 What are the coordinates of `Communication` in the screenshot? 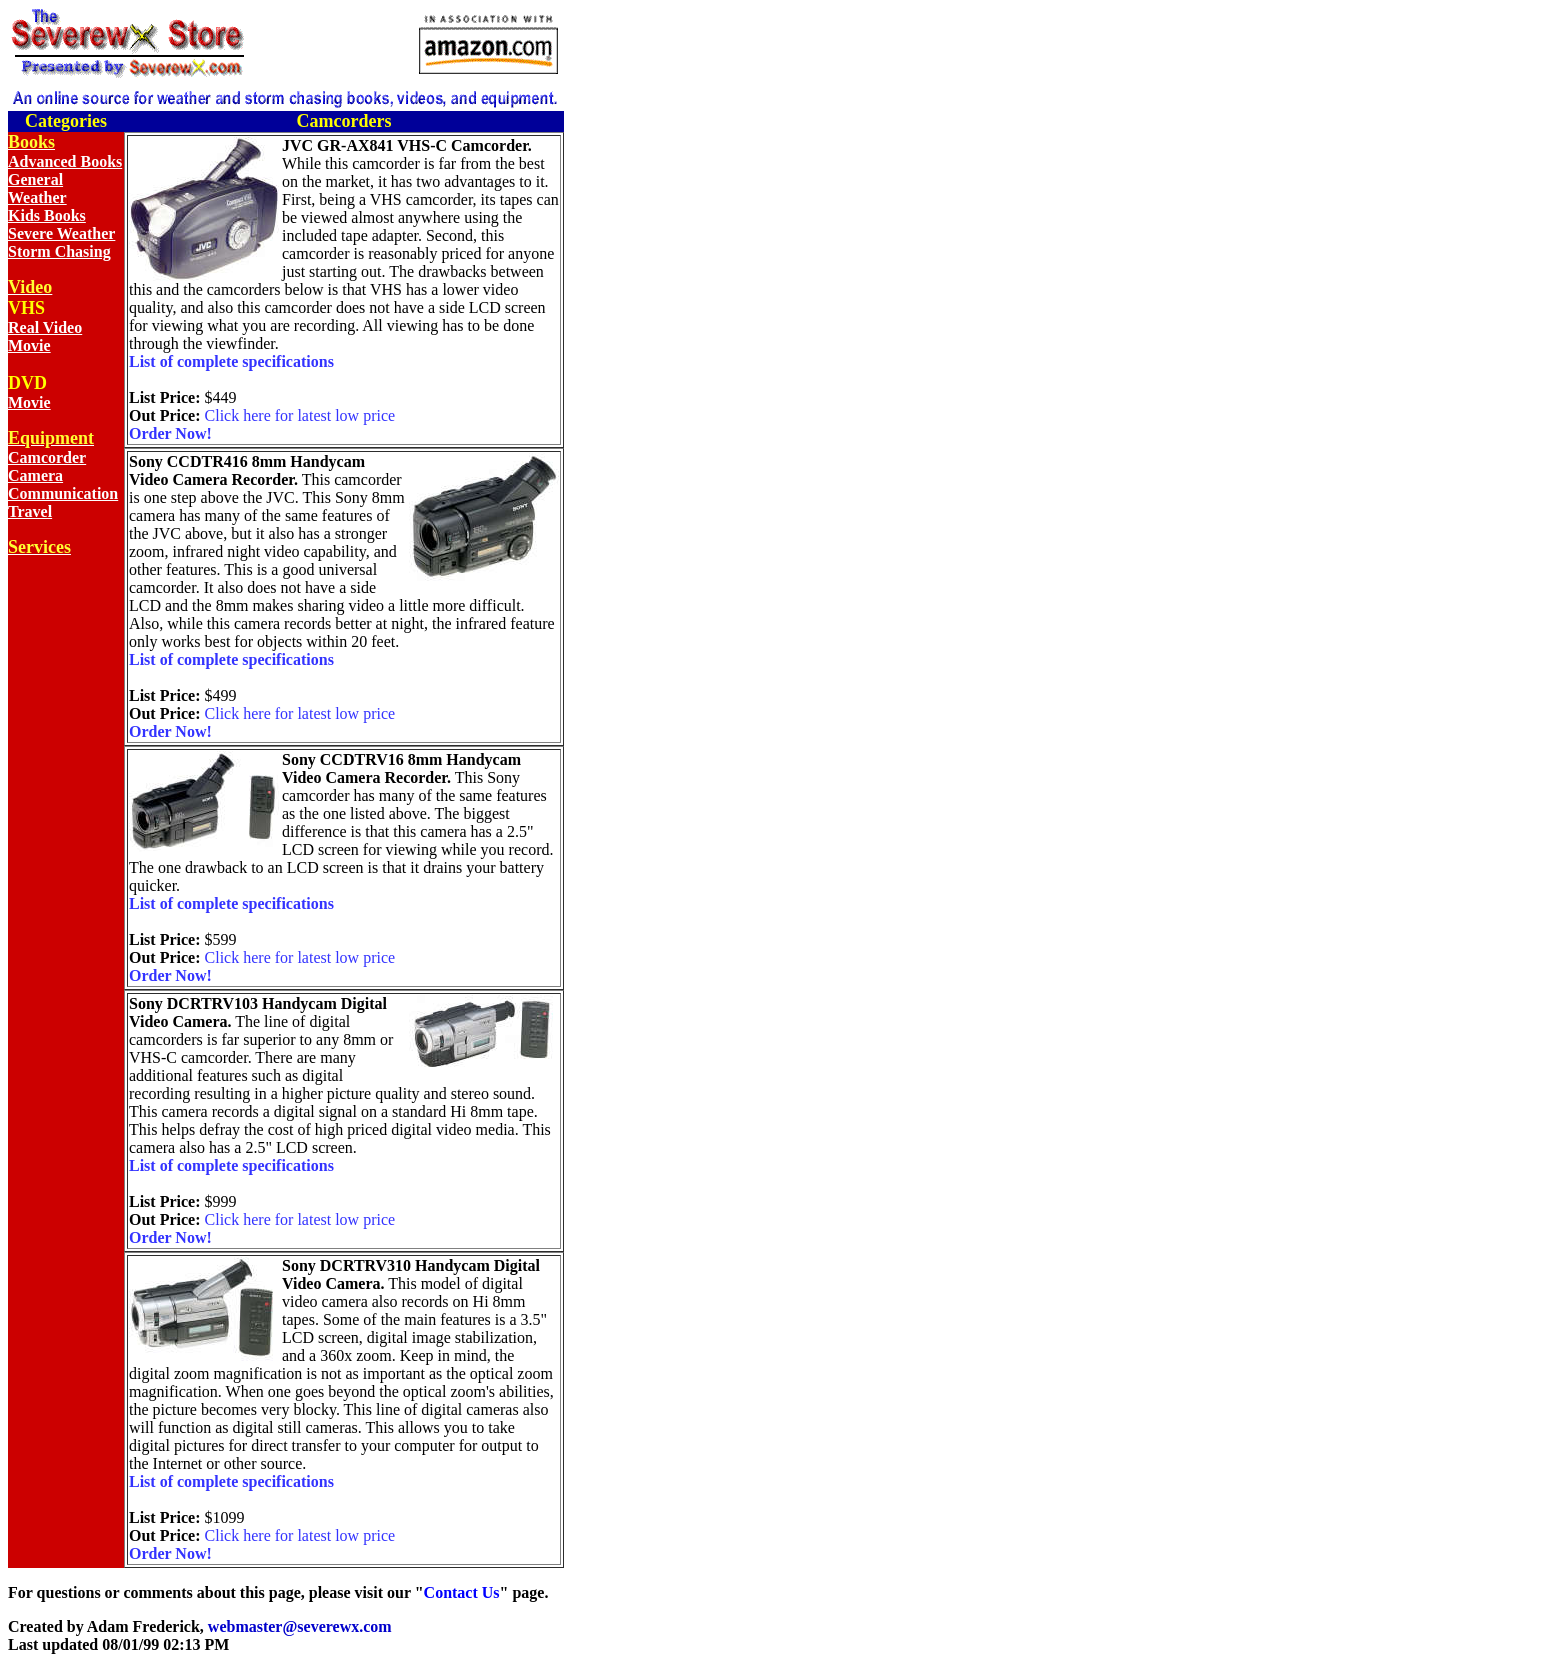 It's located at (63, 493).